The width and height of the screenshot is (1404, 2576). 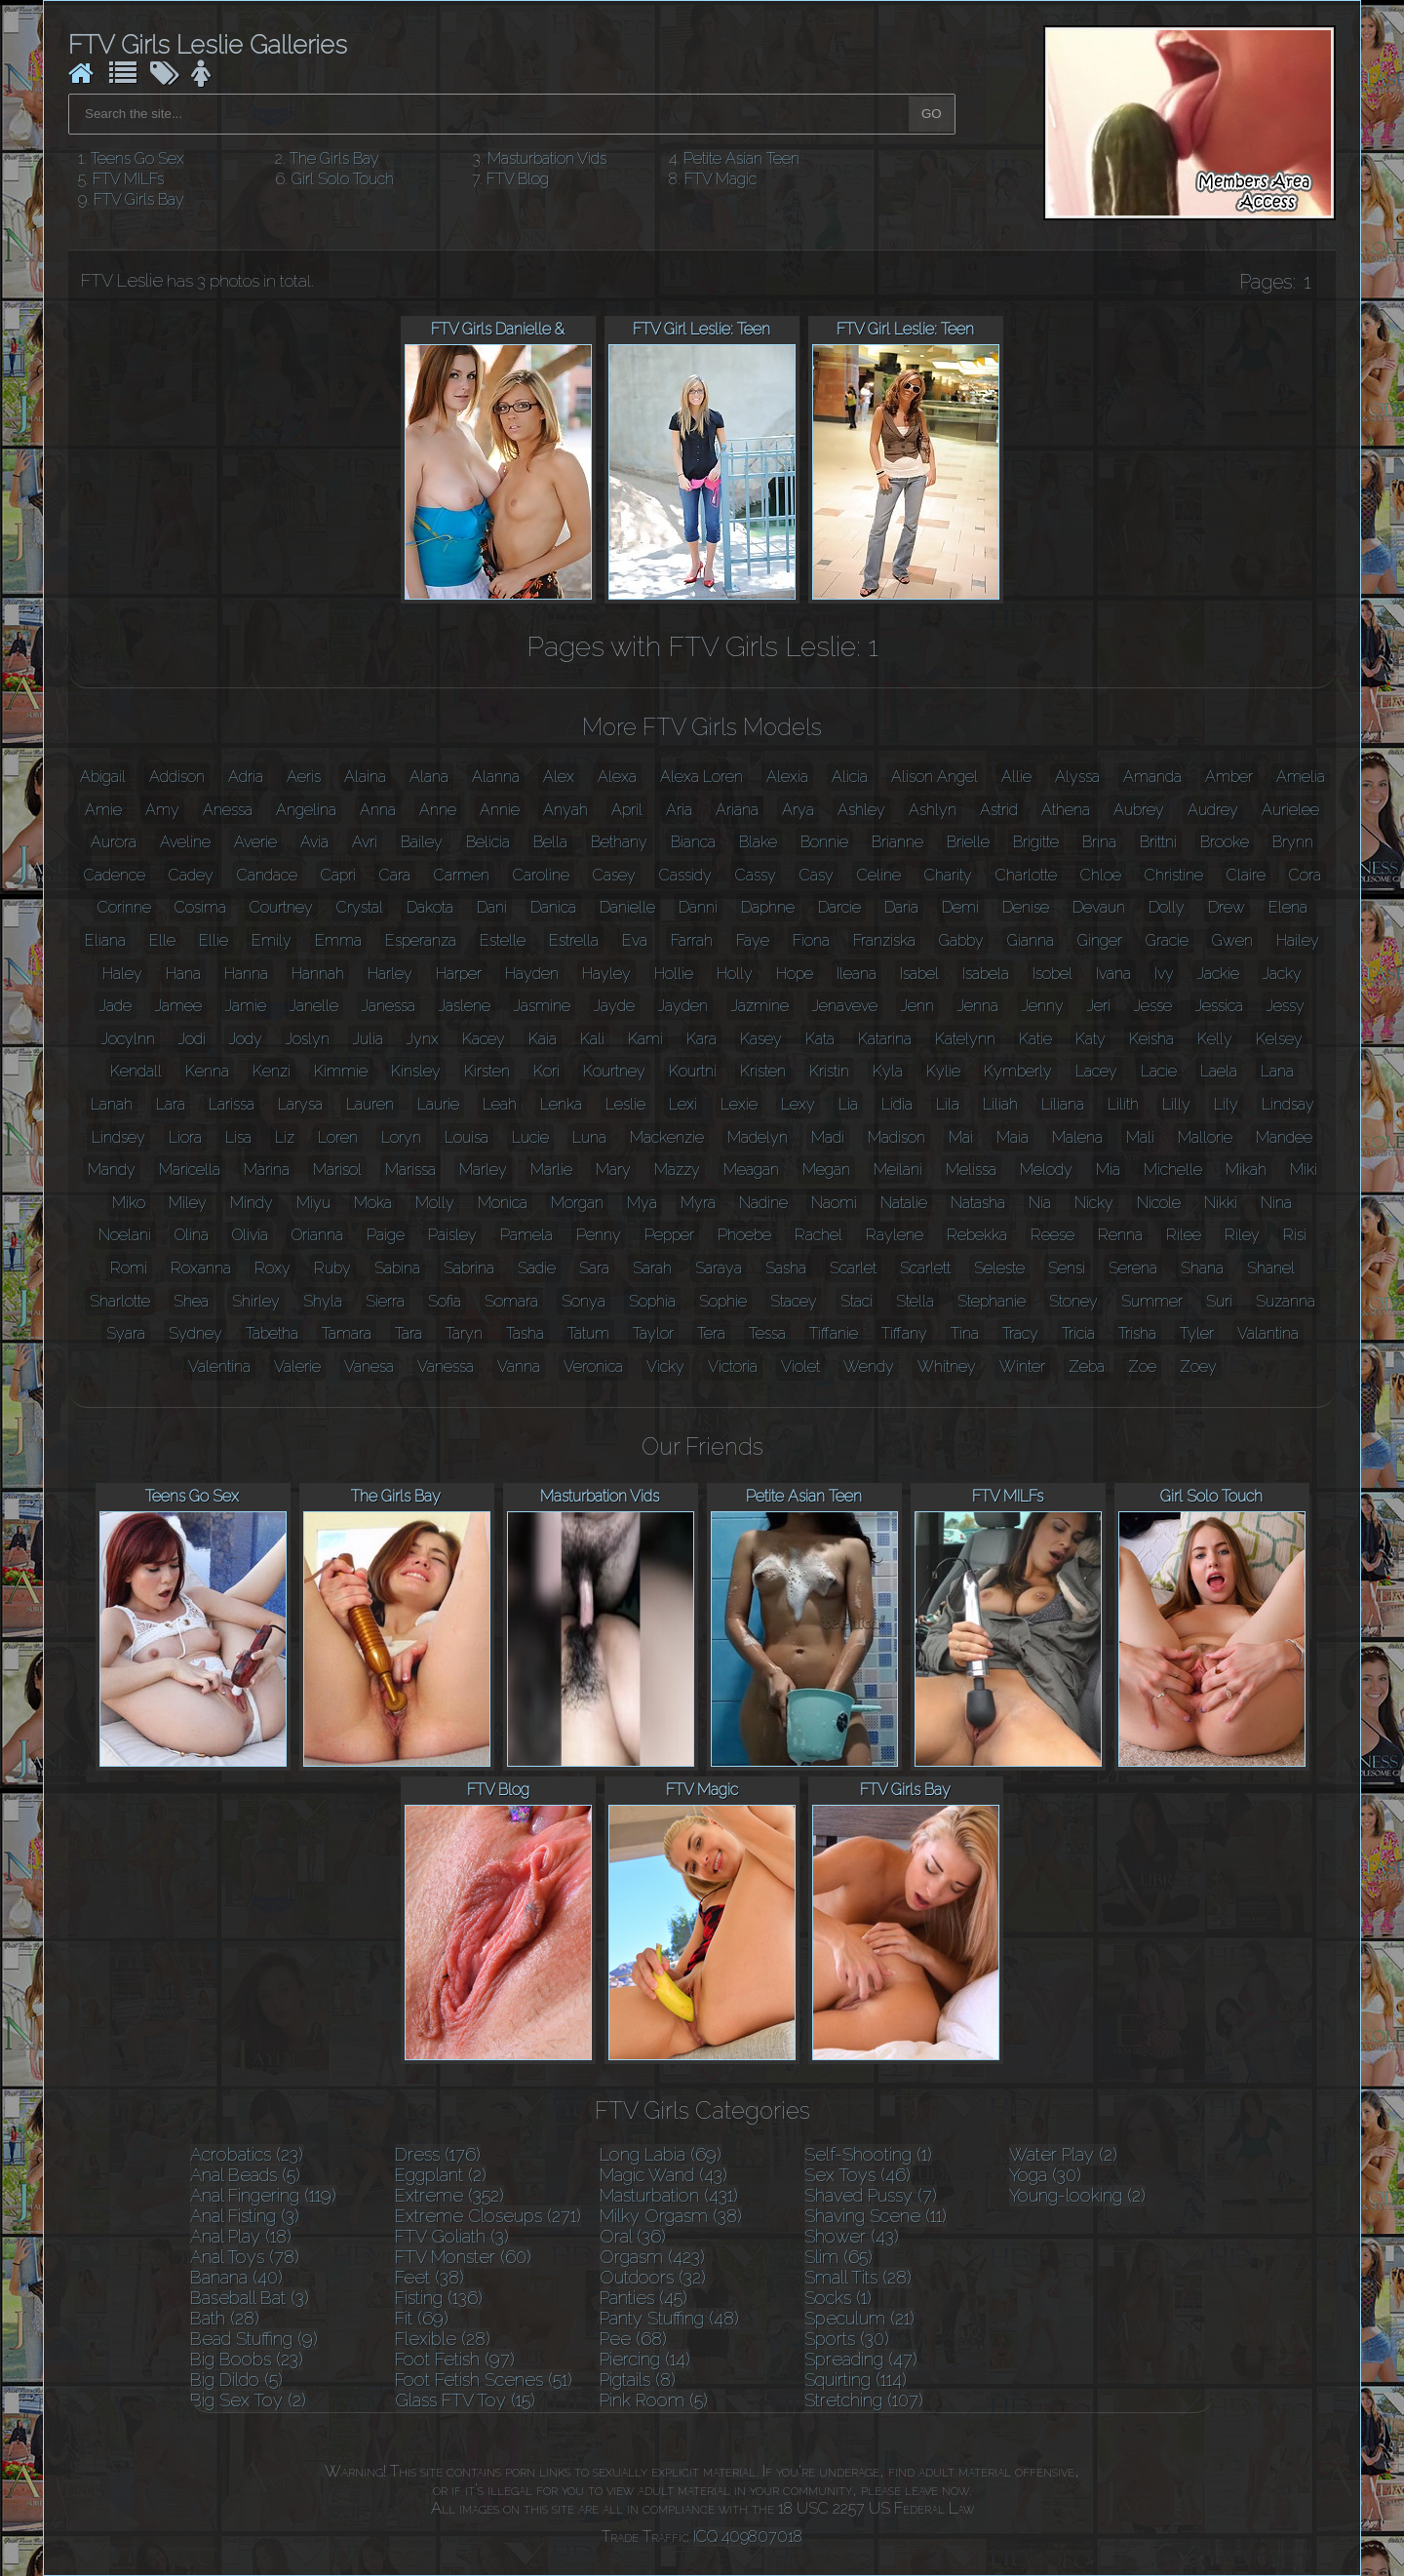 I want to click on Shanel, so click(x=1271, y=1268).